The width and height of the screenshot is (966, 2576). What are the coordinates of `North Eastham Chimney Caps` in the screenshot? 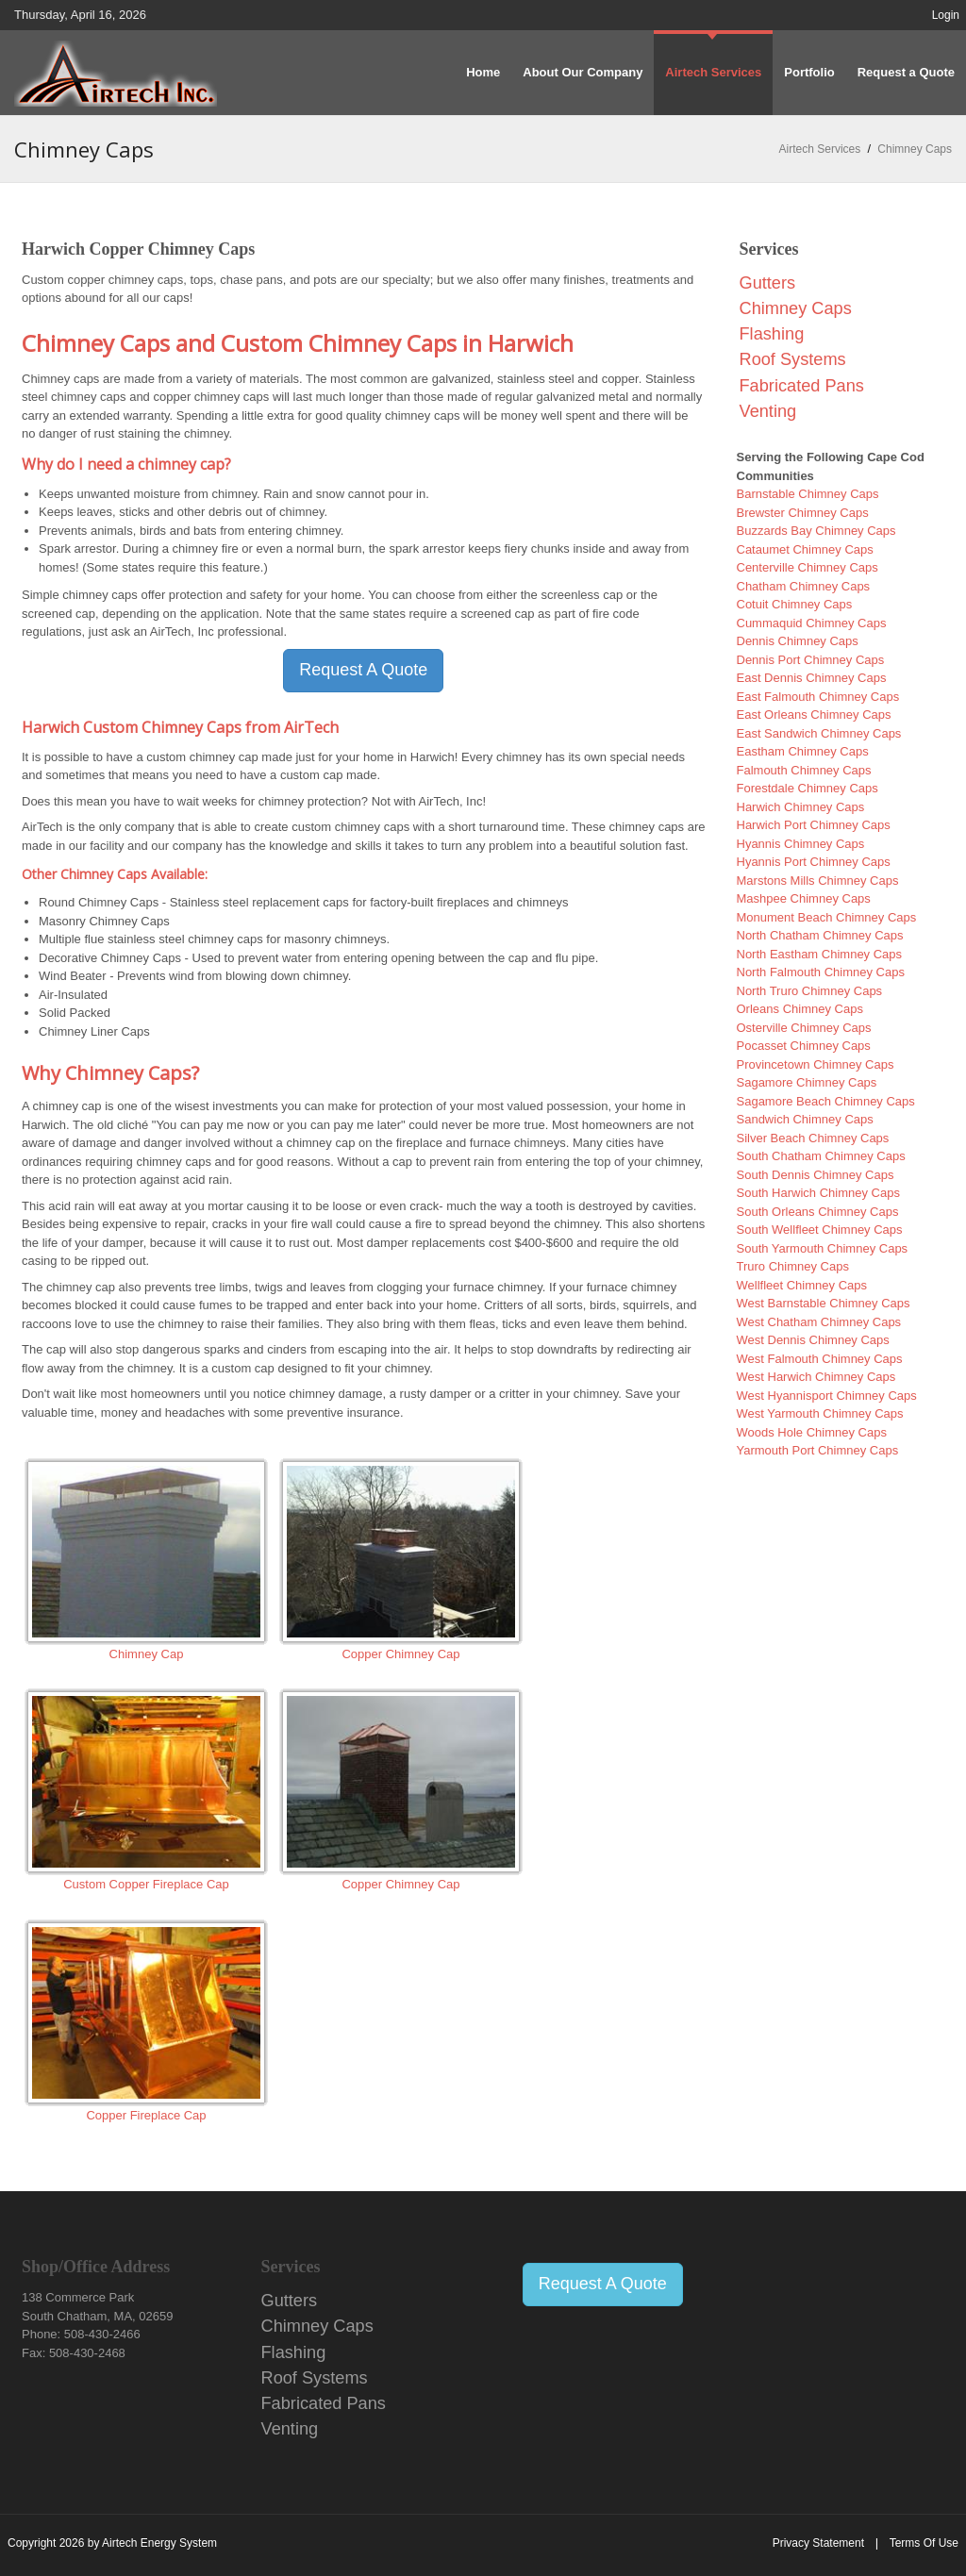 It's located at (820, 954).